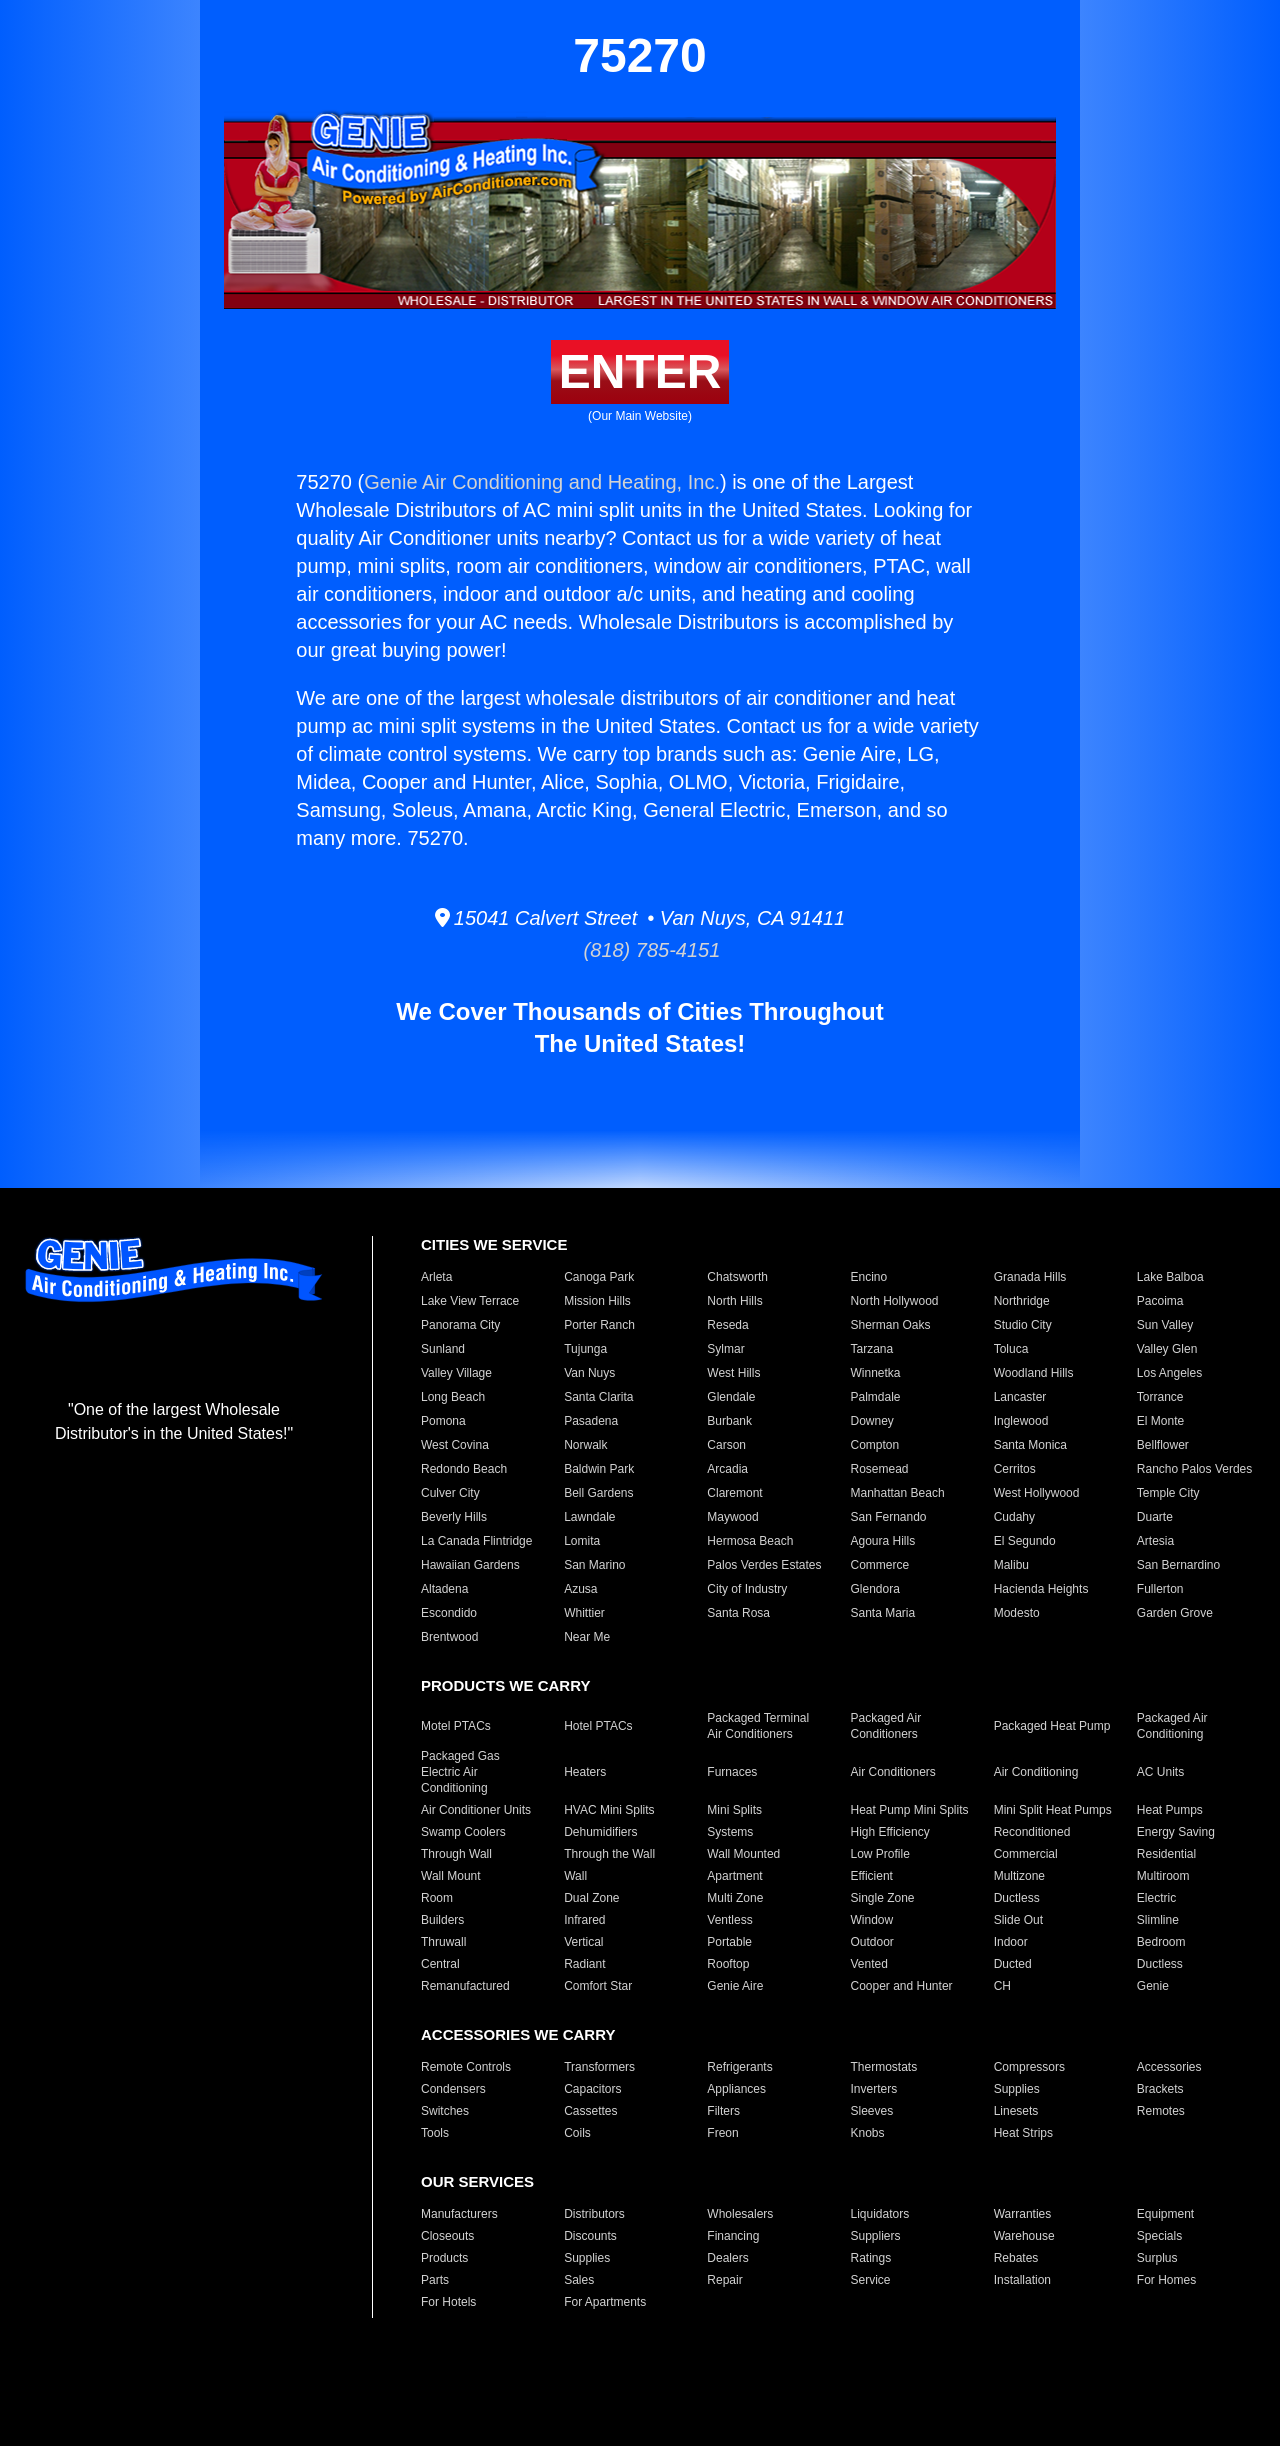 This screenshot has height=2446, width=1280. I want to click on Infrared, so click(584, 1920).